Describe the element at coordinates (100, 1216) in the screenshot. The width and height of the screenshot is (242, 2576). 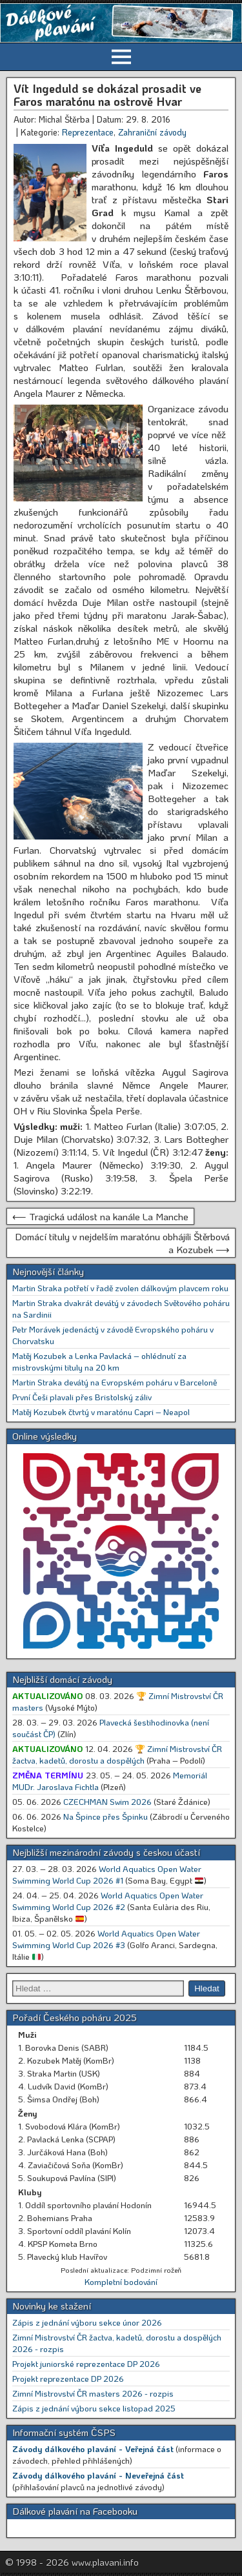
I see `⟵ Tragická událost na kanále La Manche` at that location.